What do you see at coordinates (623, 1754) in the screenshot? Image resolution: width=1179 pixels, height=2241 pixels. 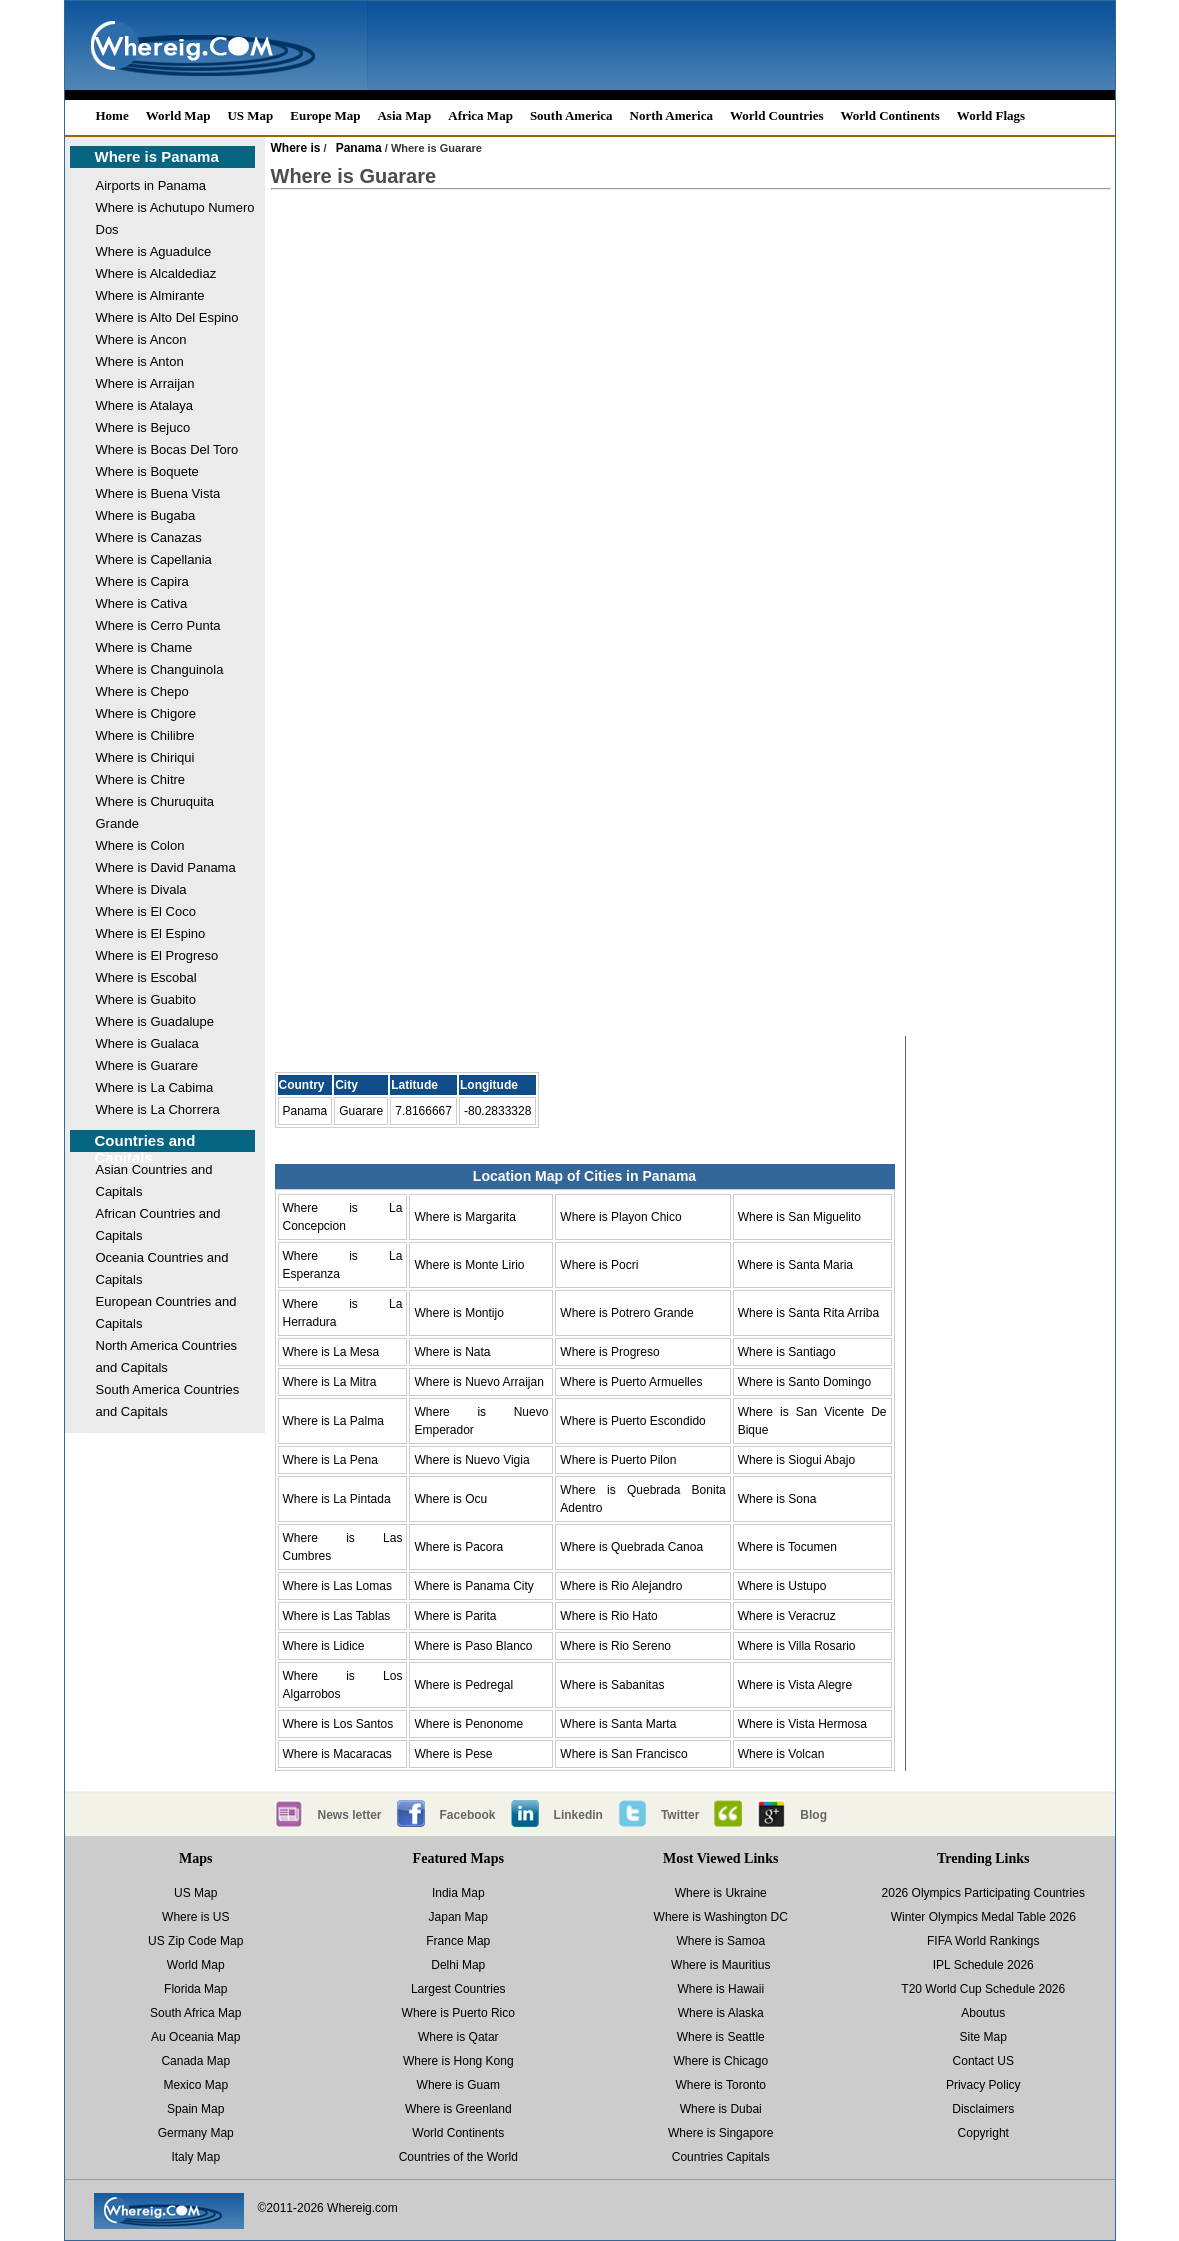 I see `Where is San Francisco` at bounding box center [623, 1754].